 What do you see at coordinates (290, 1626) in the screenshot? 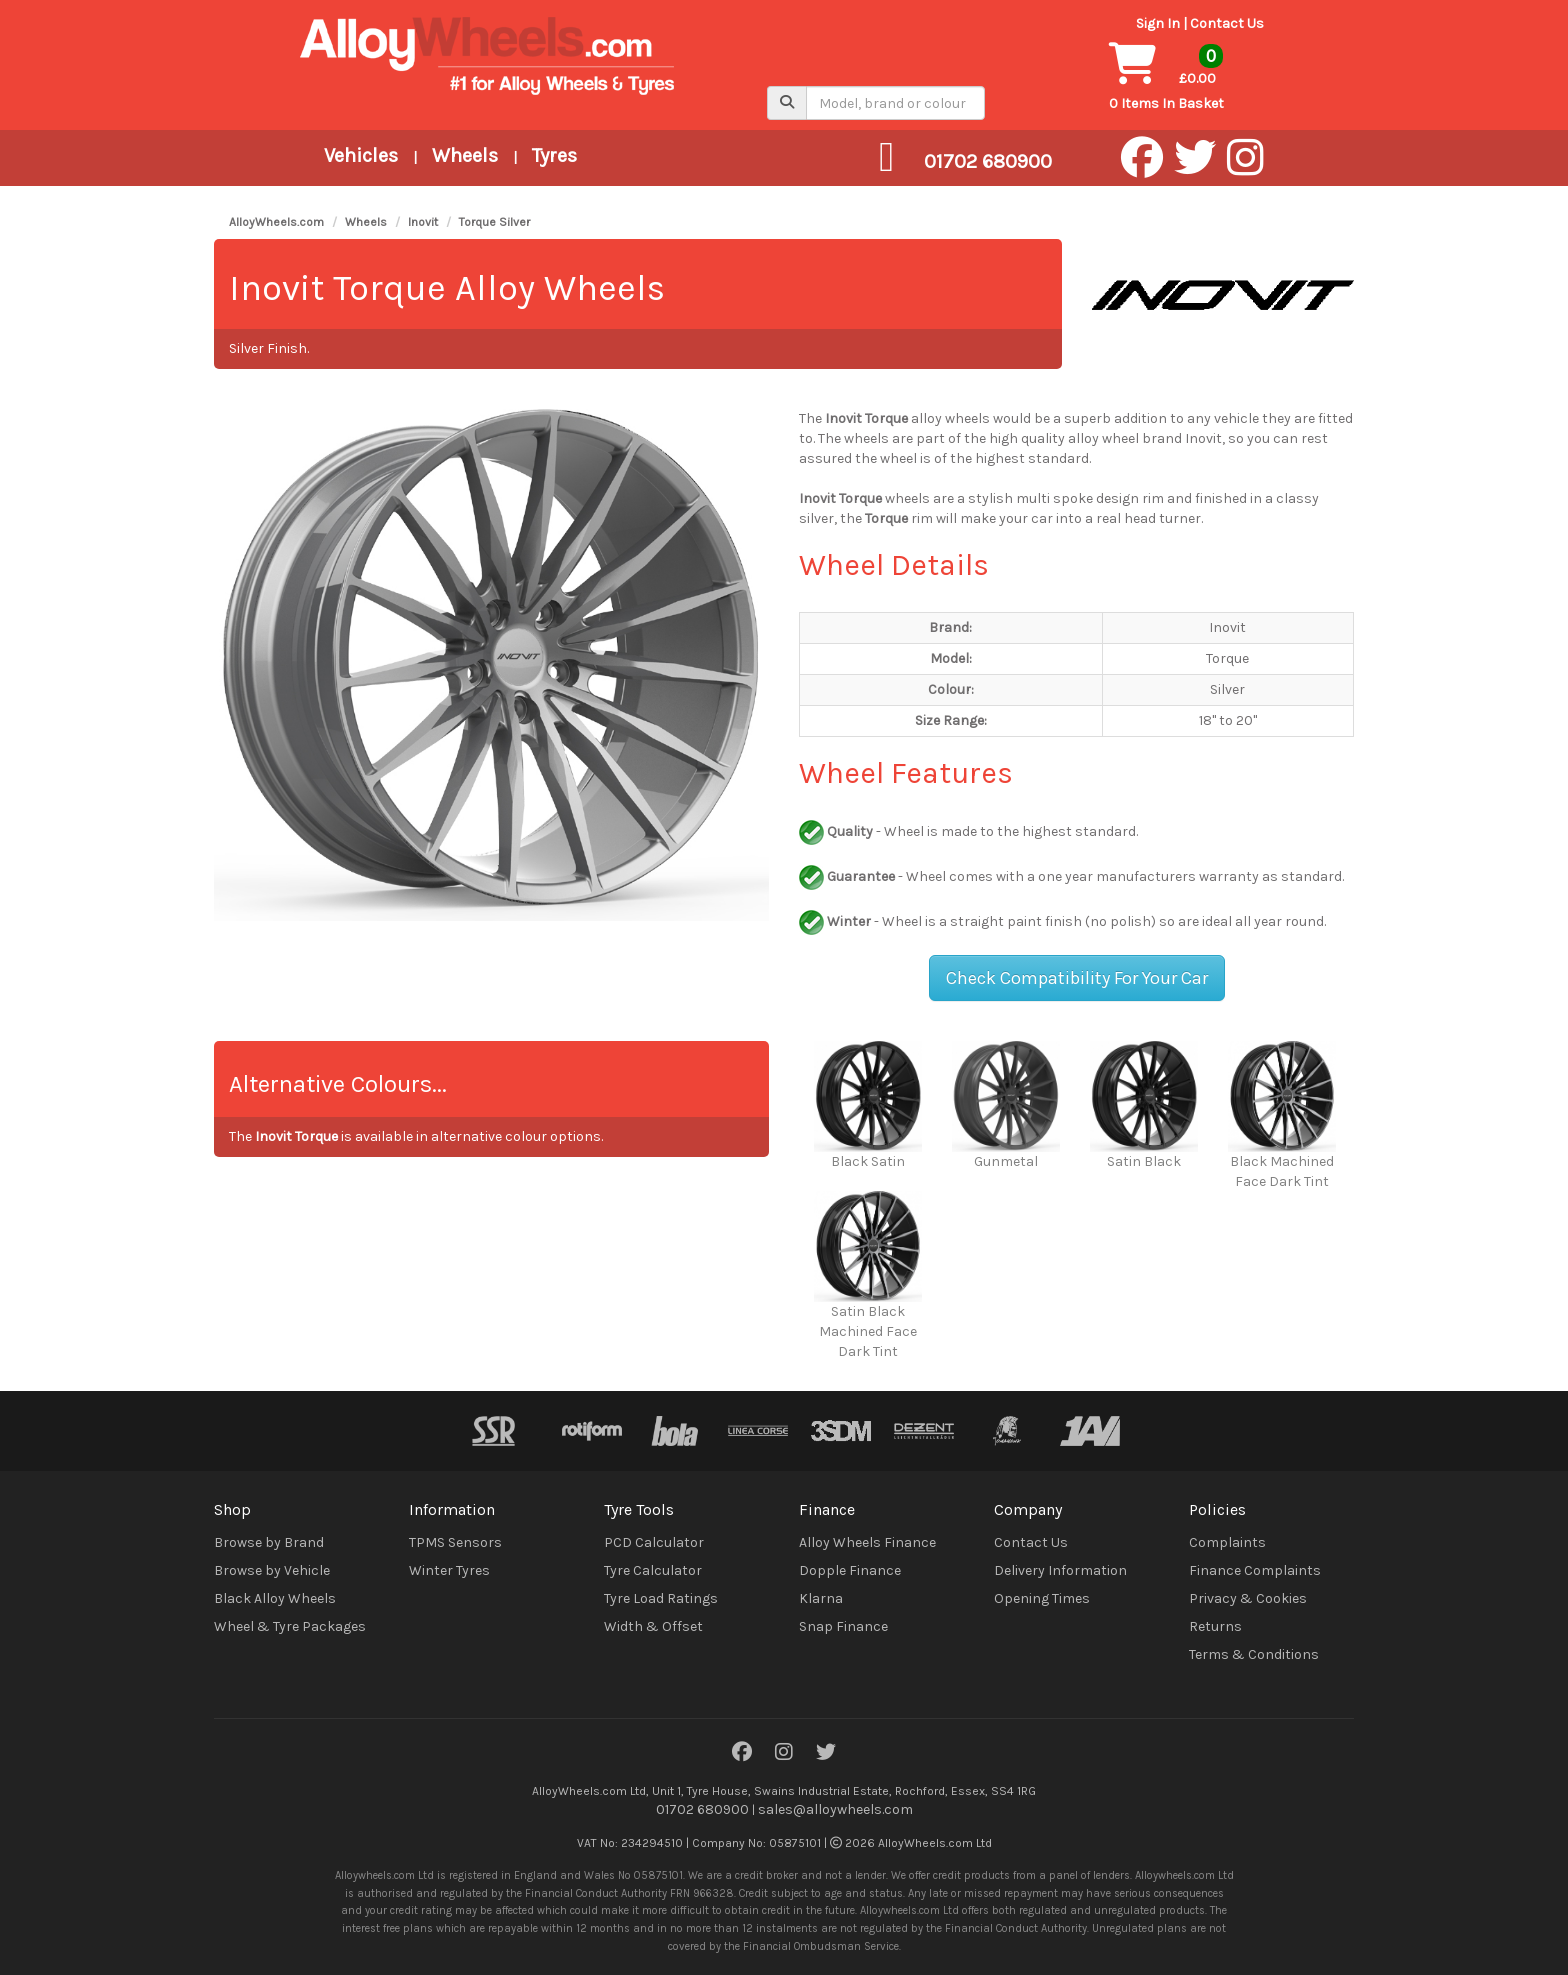
I see `Wheel & Tyre Packages` at bounding box center [290, 1626].